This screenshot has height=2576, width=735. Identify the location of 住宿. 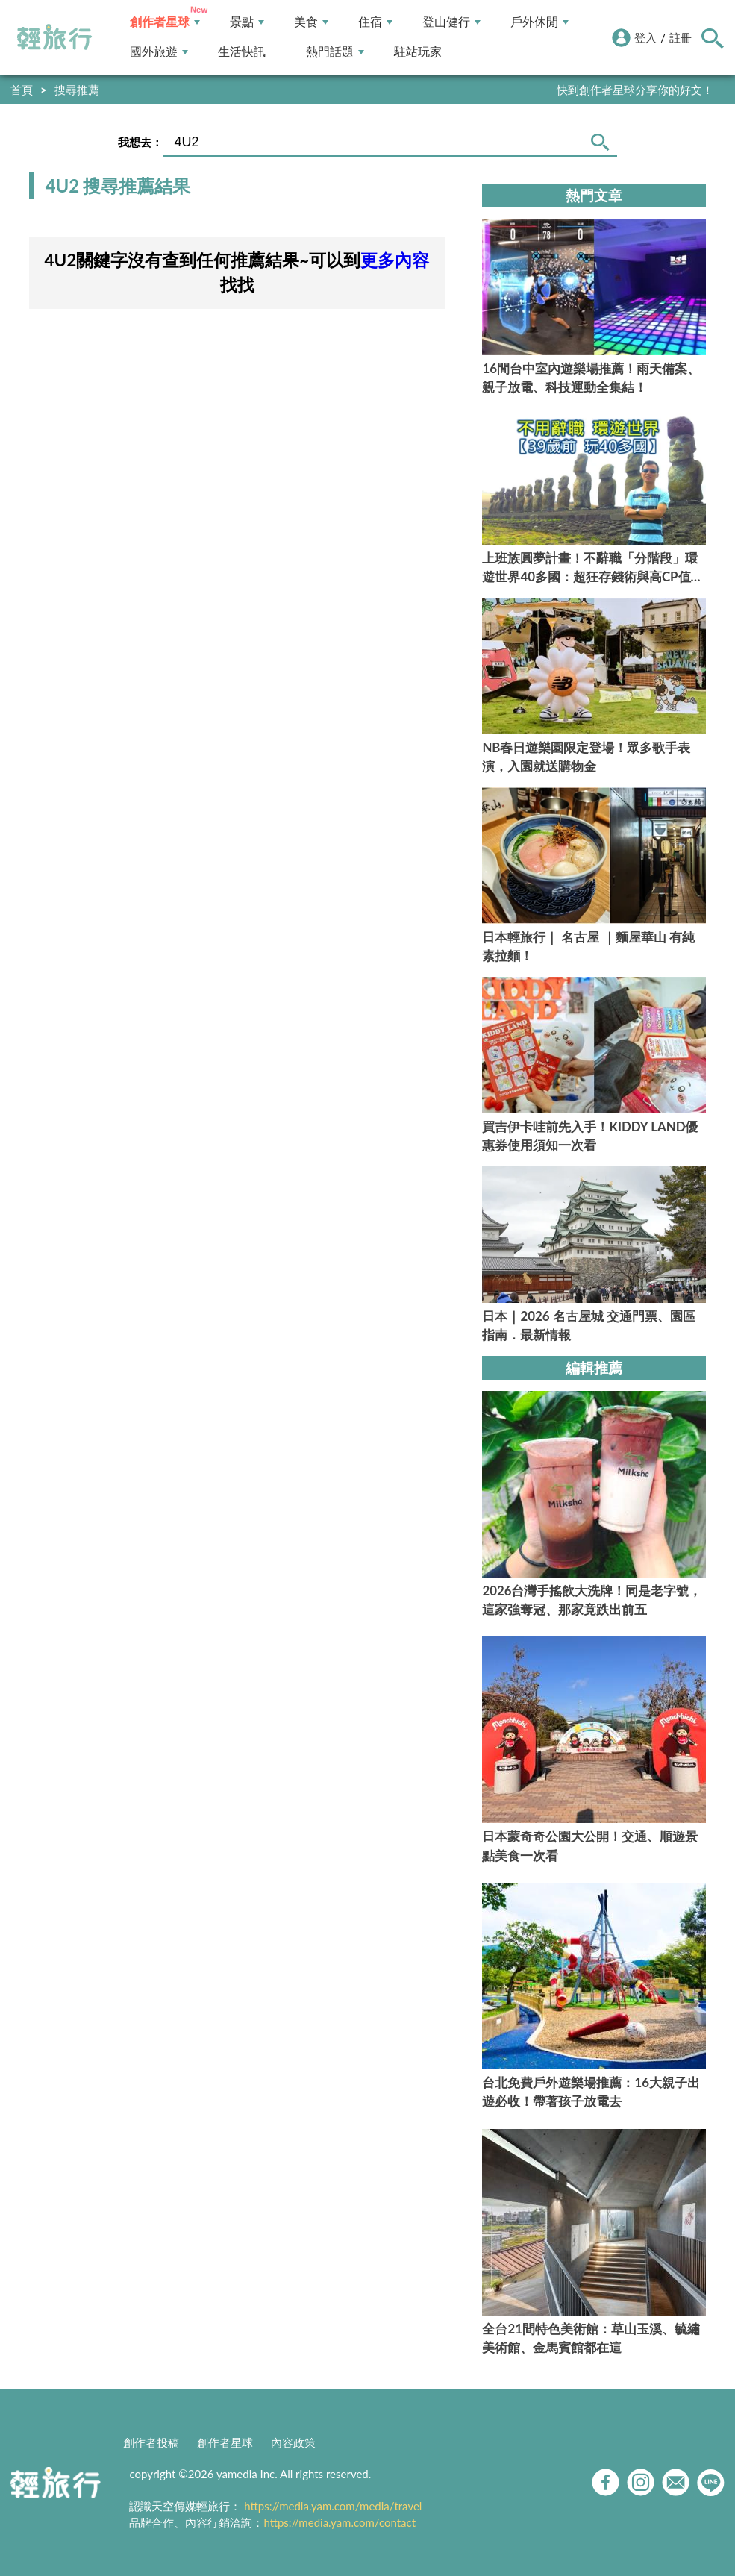
(375, 22).